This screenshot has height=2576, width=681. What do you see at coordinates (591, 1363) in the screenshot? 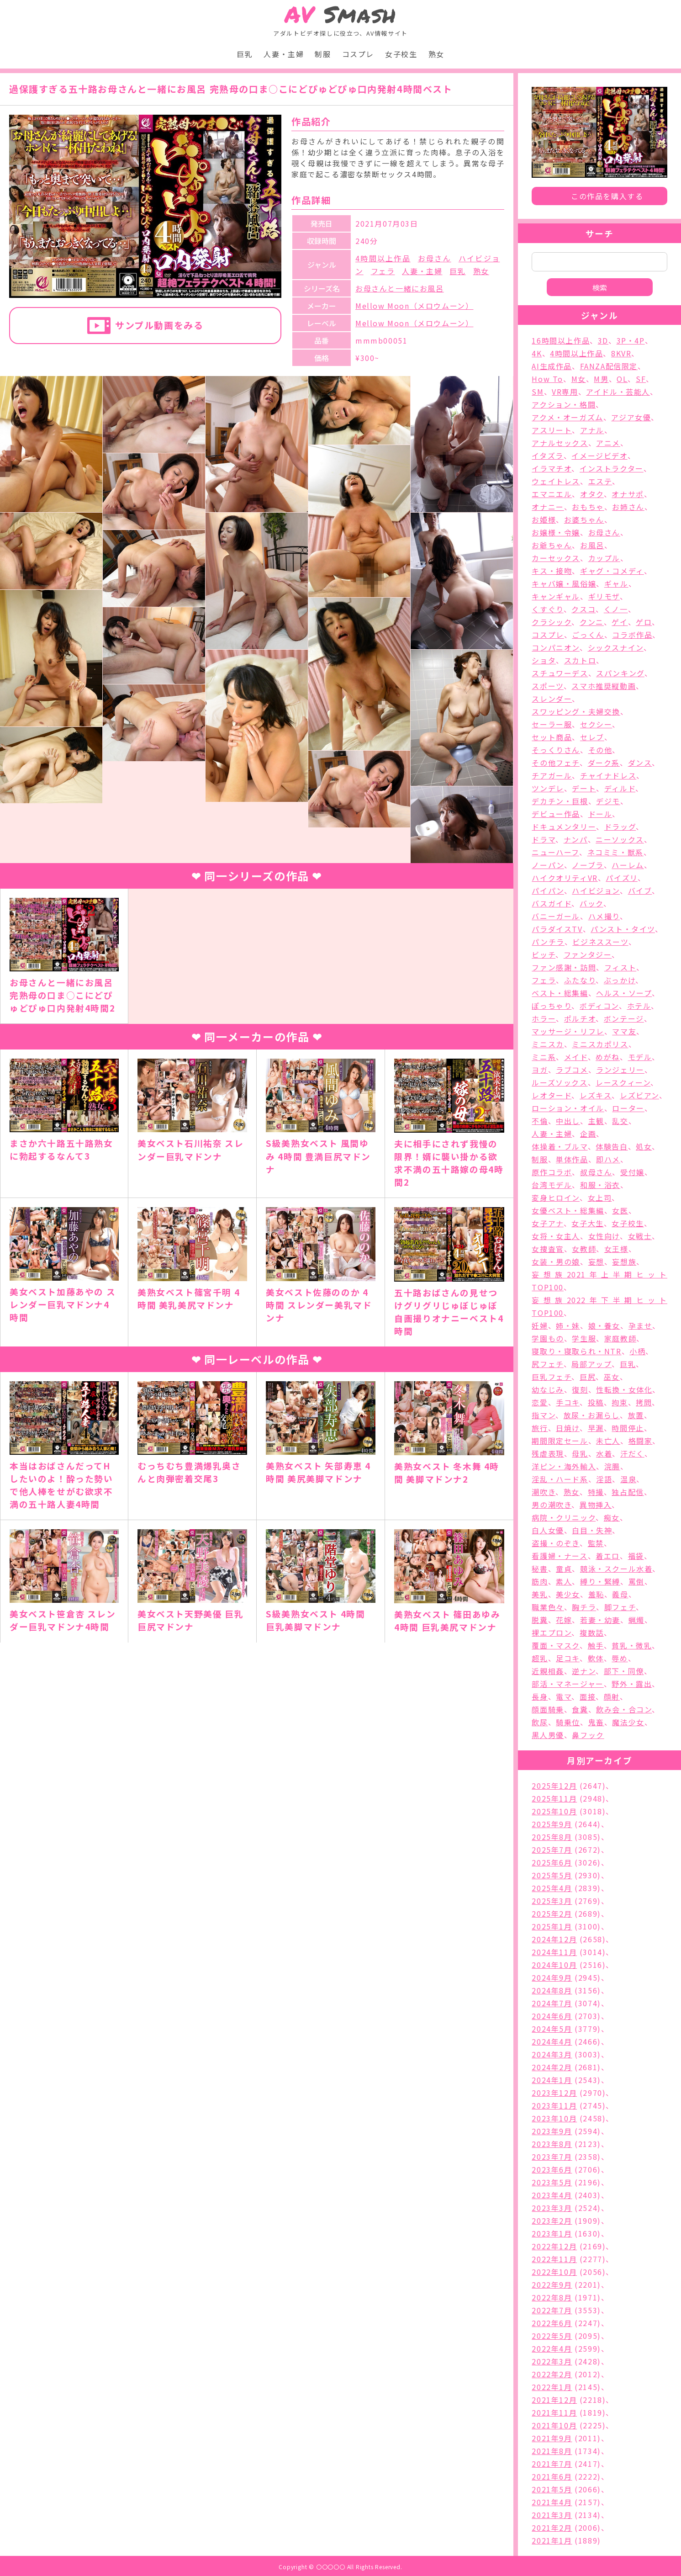
I see `局部アップ` at bounding box center [591, 1363].